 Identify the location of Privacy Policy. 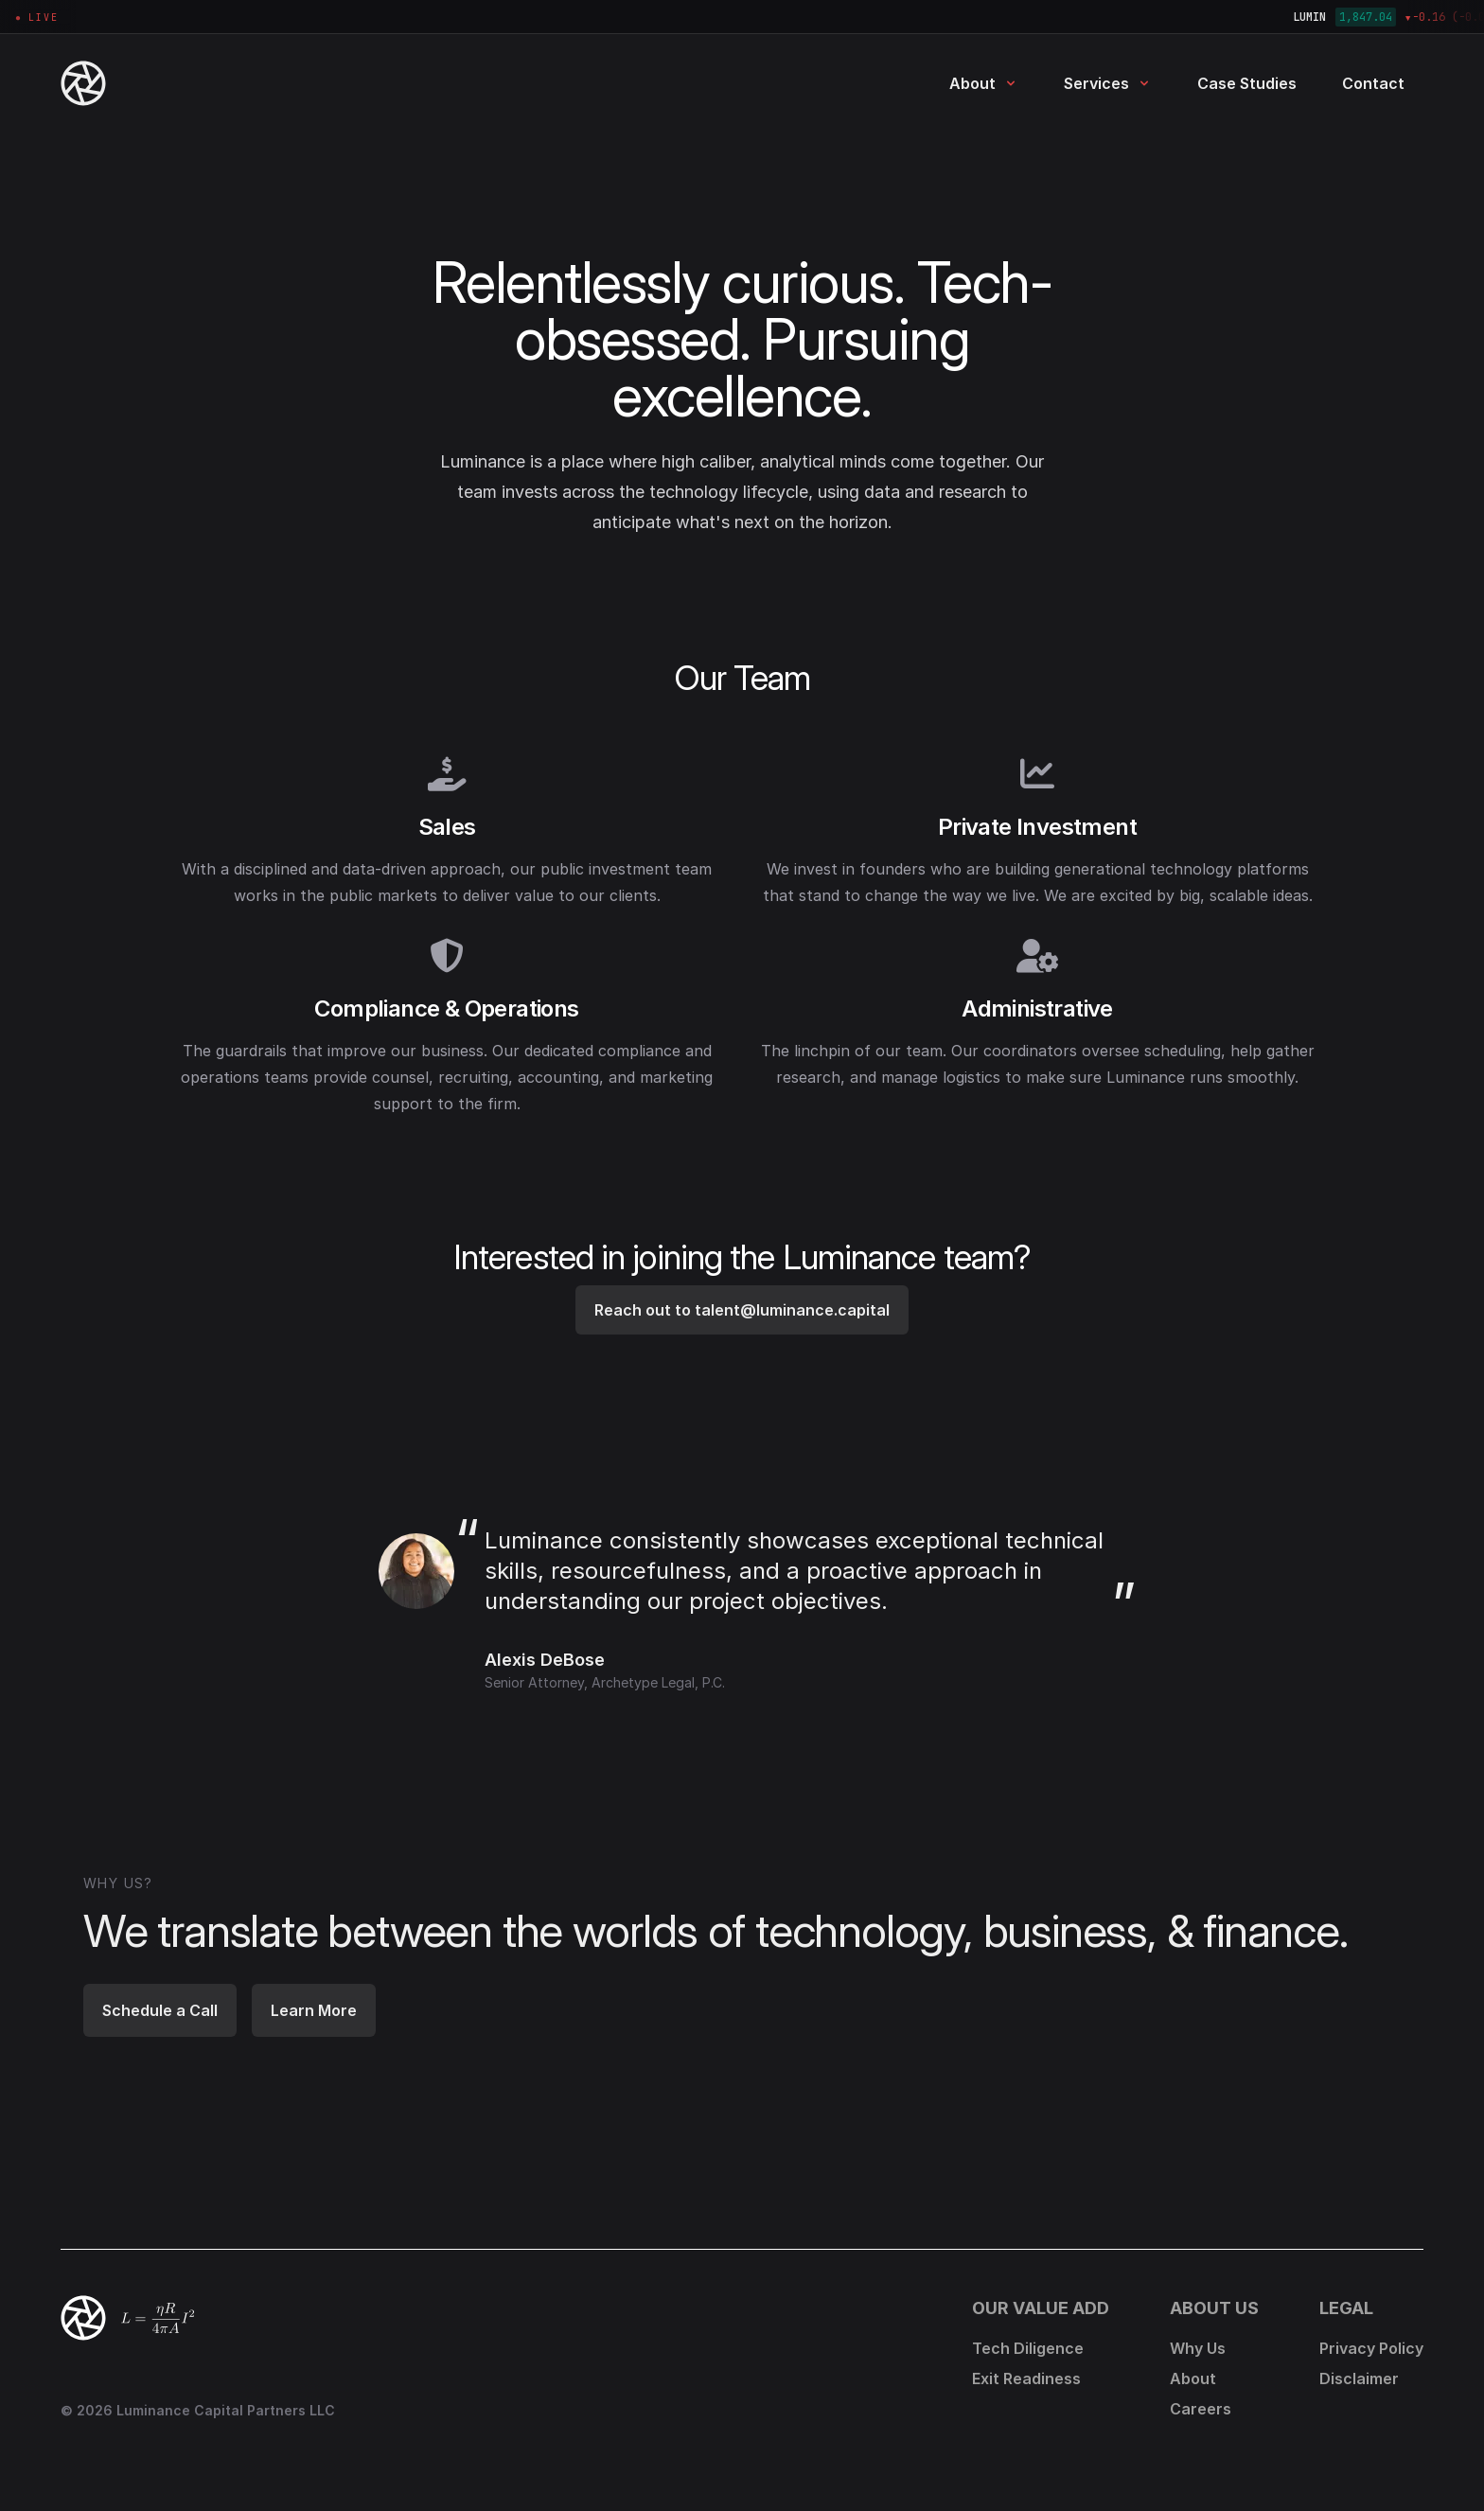
(1371, 2348).